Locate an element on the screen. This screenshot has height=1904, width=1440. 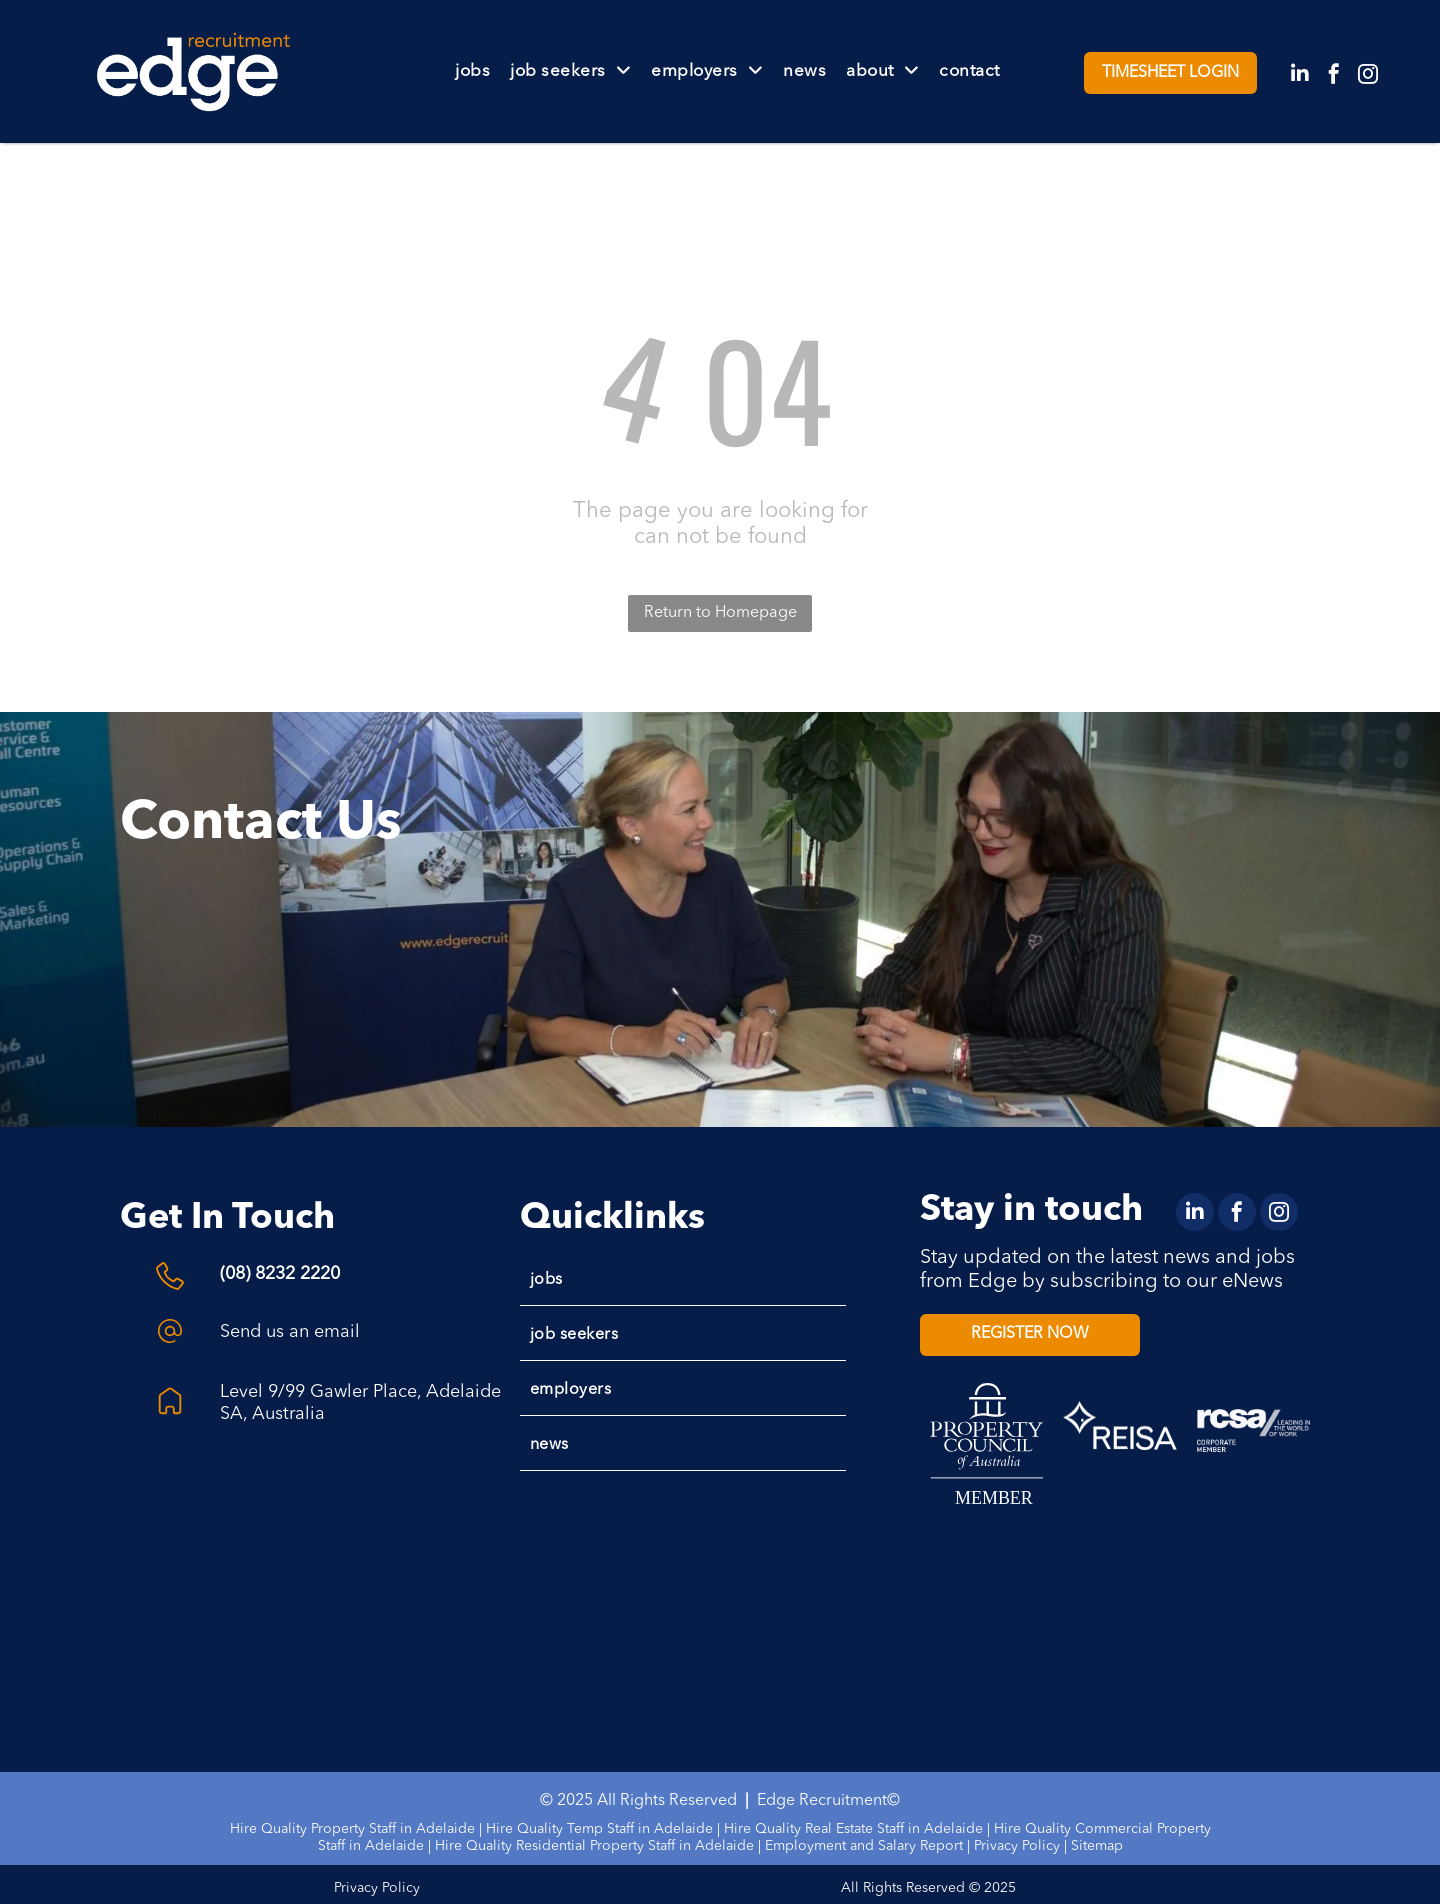
[linkedin] is located at coordinates (1300, 76).